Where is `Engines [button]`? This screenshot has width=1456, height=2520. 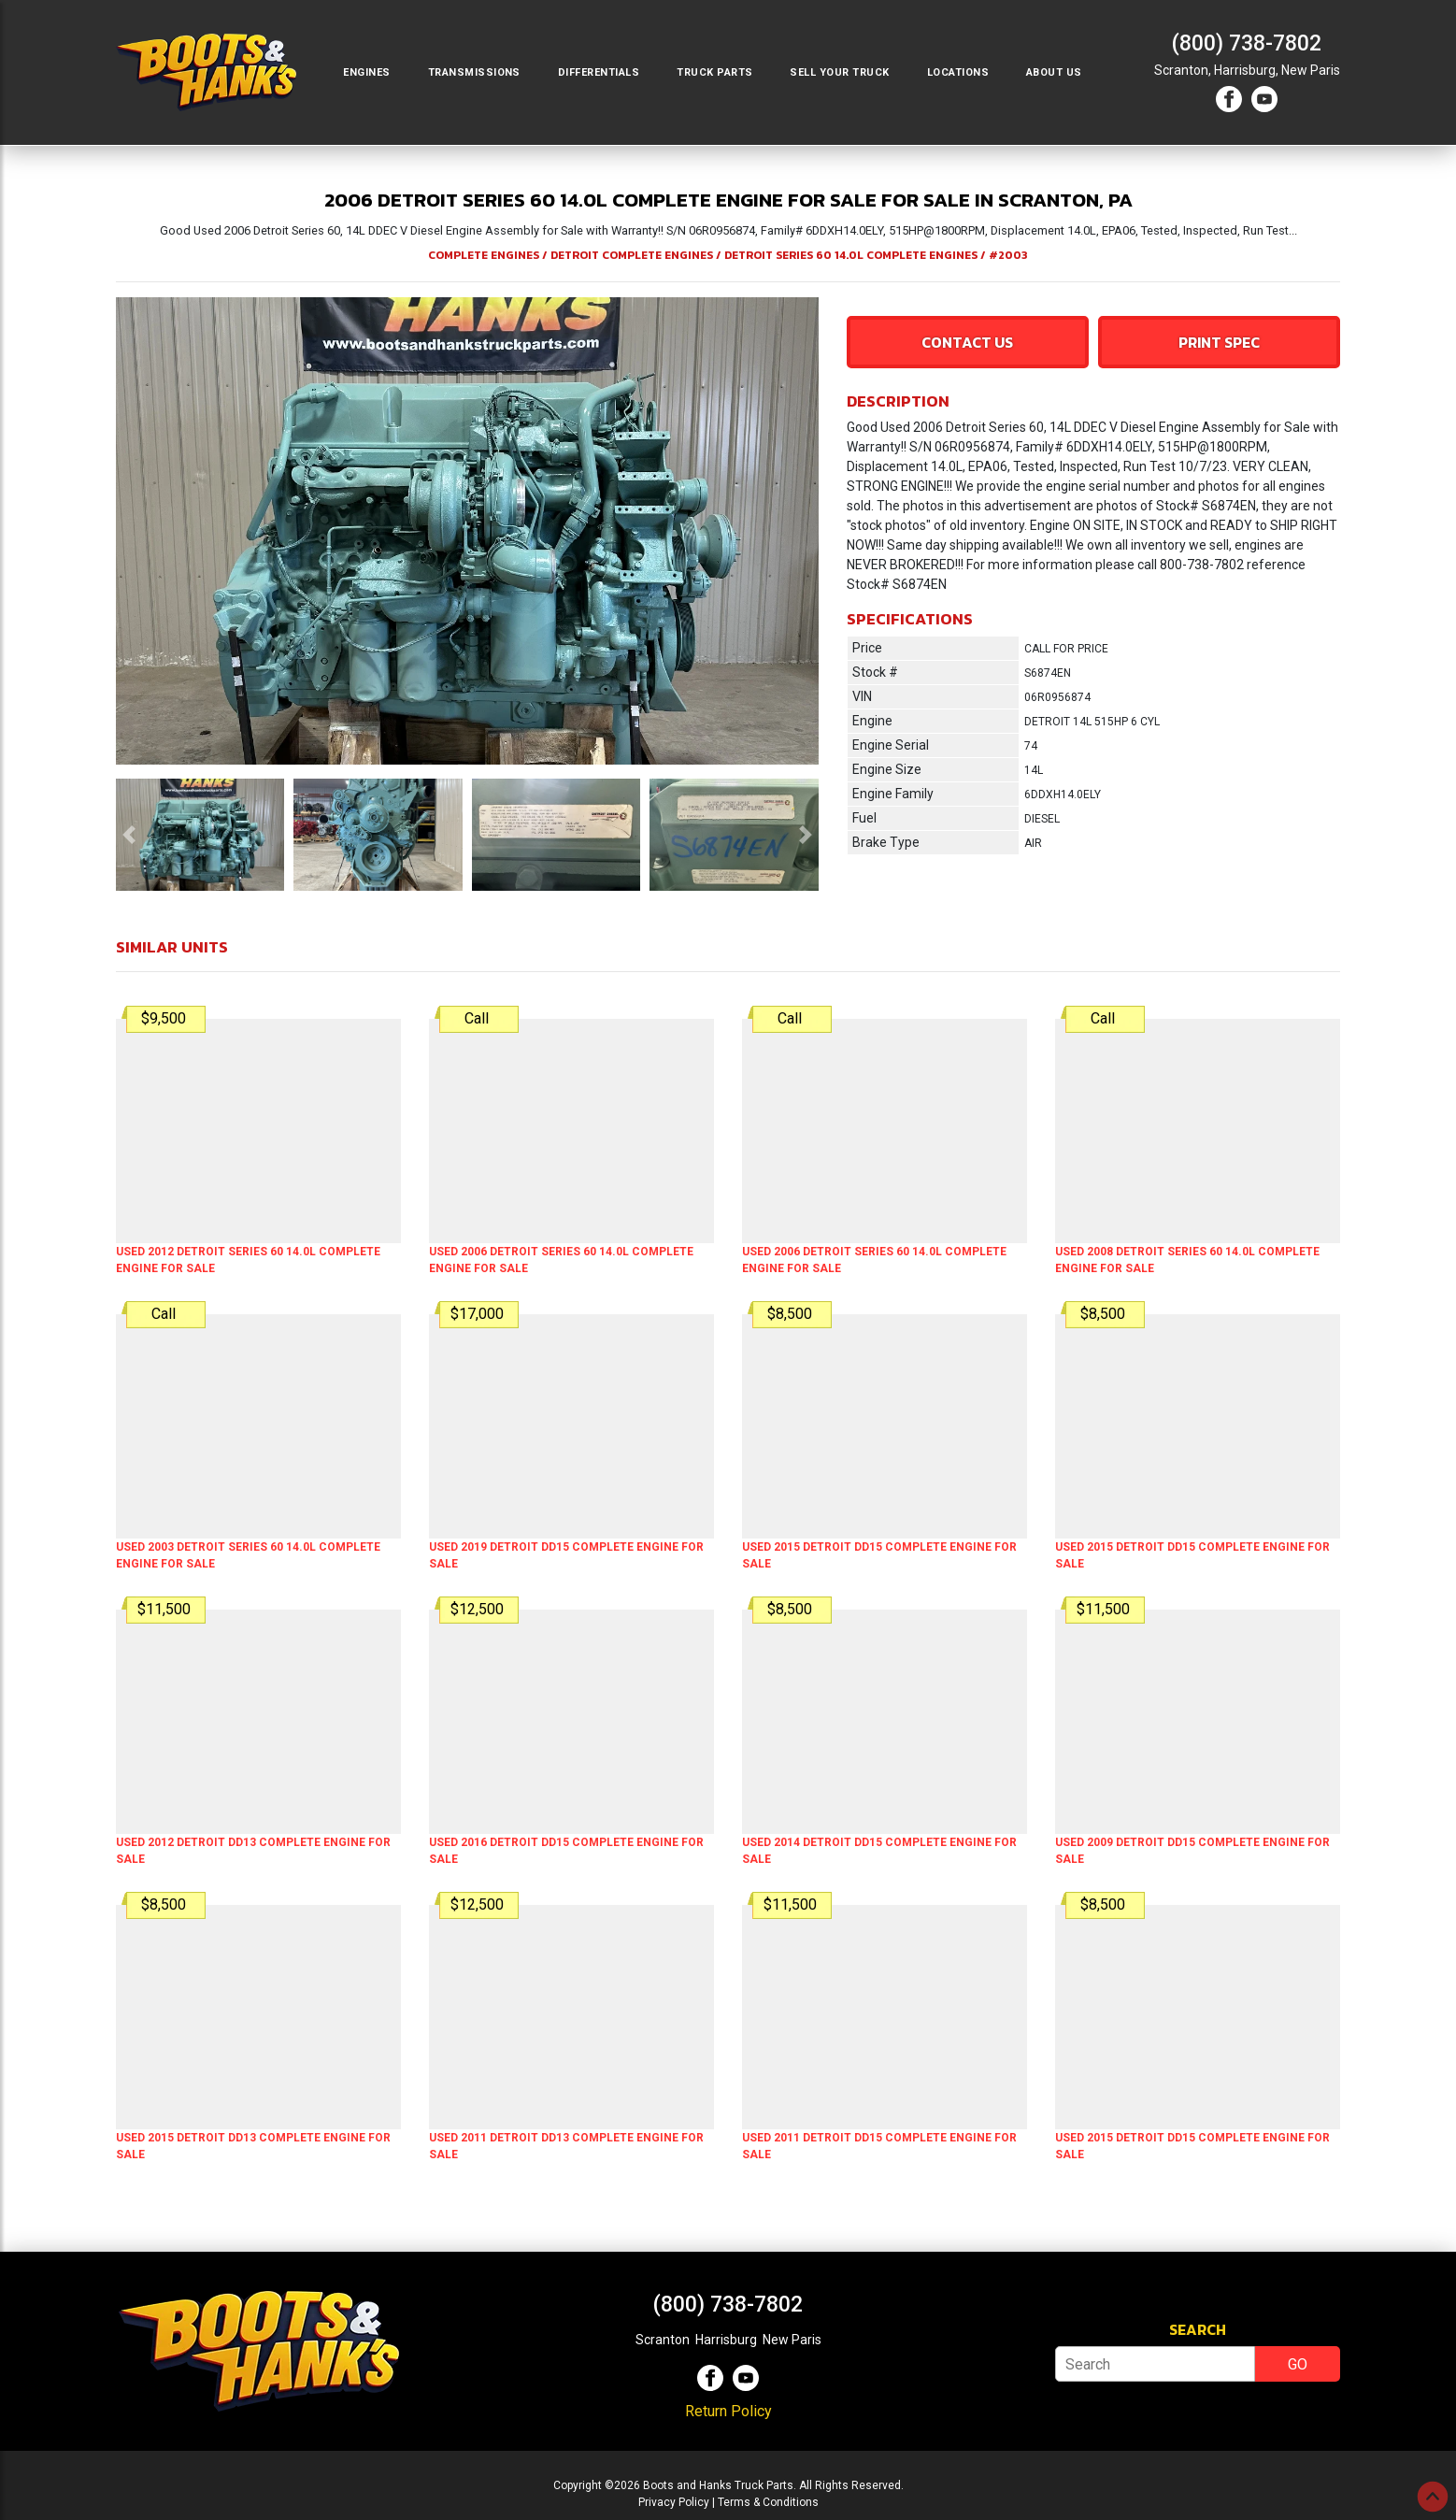
Engines [button] is located at coordinates (366, 72).